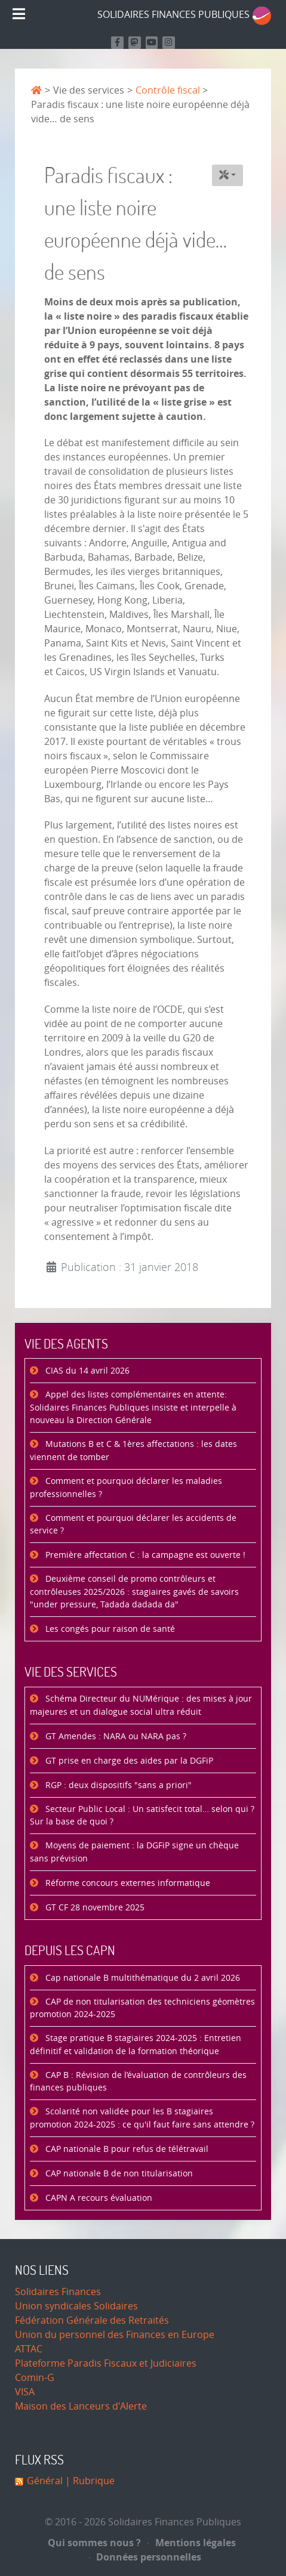 The height and width of the screenshot is (2576, 286). Describe the element at coordinates (114, 2334) in the screenshot. I see `Union du personnel des Finances en Europe` at that location.